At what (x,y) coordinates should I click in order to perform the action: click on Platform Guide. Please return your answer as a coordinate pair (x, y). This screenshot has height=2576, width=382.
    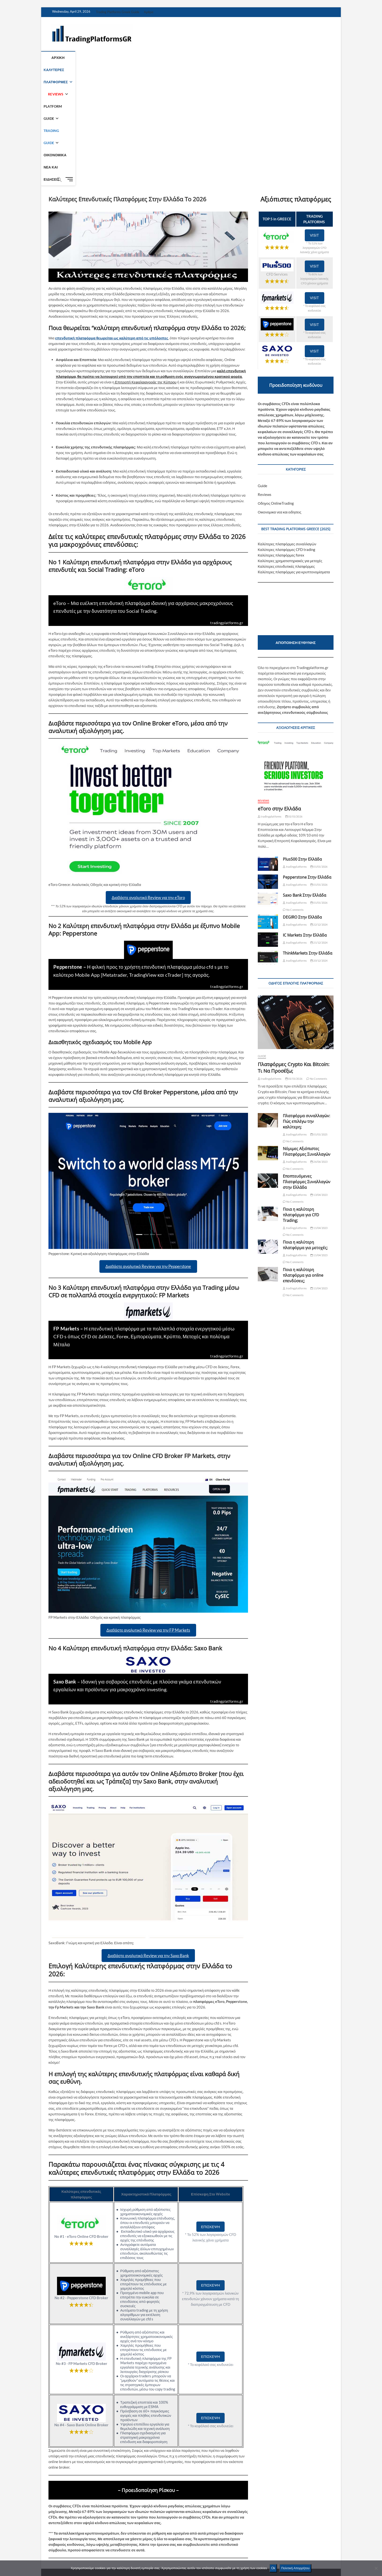
    Looking at the image, I should click on (166, 58).